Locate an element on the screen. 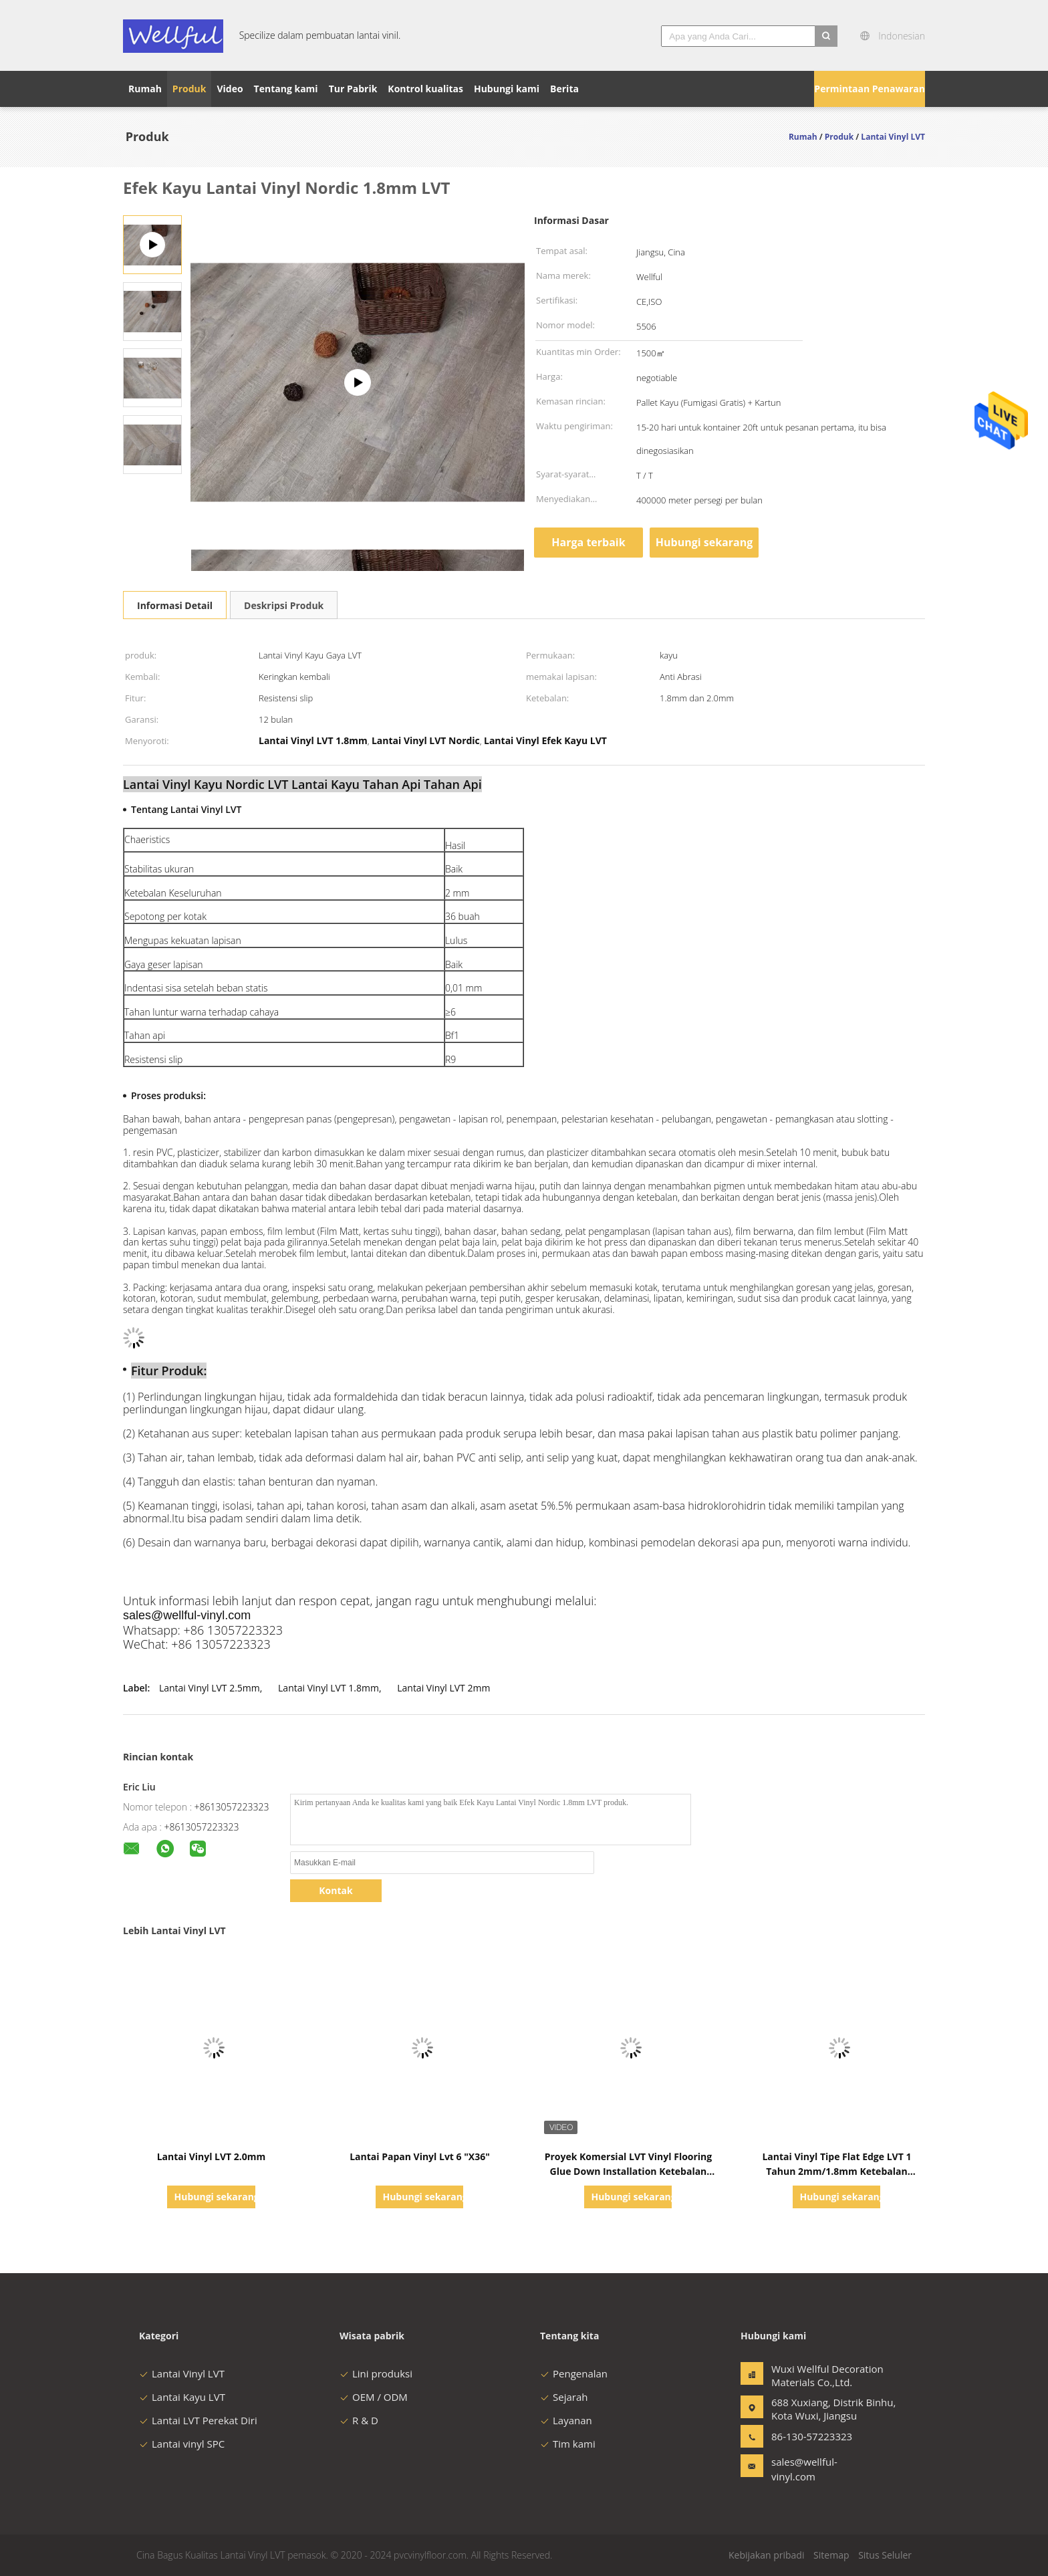  Sejarah is located at coordinates (563, 2397).